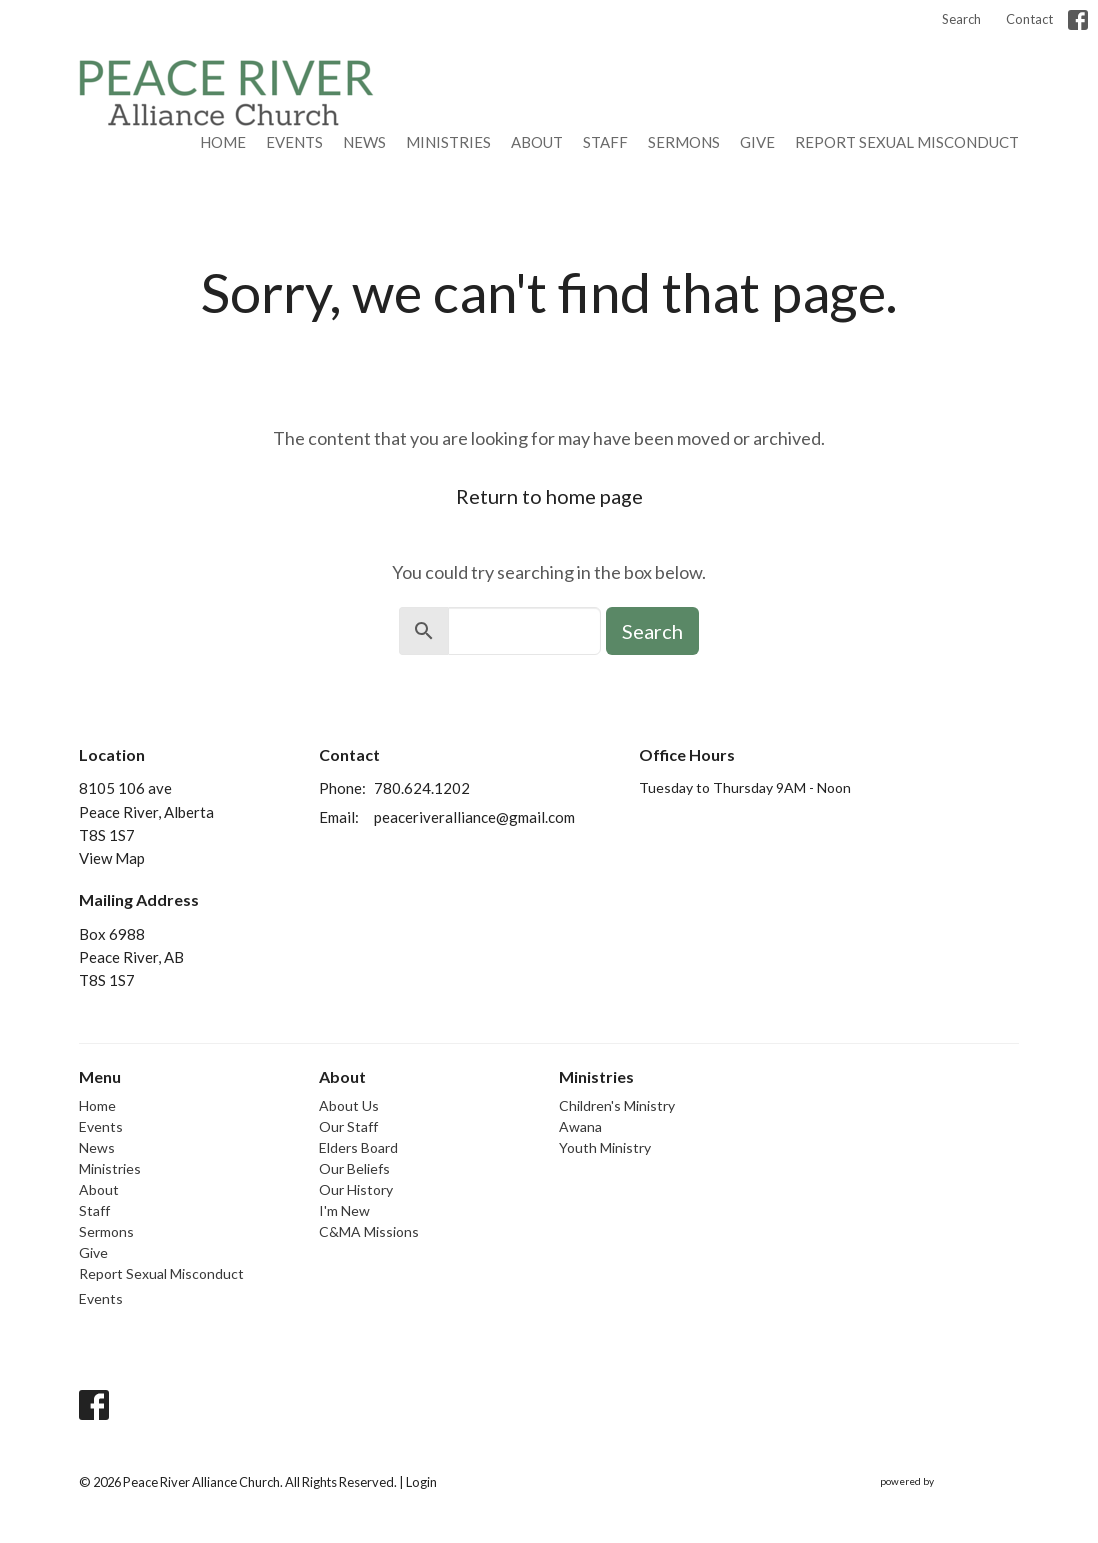 The width and height of the screenshot is (1098, 1543). Describe the element at coordinates (348, 1126) in the screenshot. I see `Our Staff` at that location.